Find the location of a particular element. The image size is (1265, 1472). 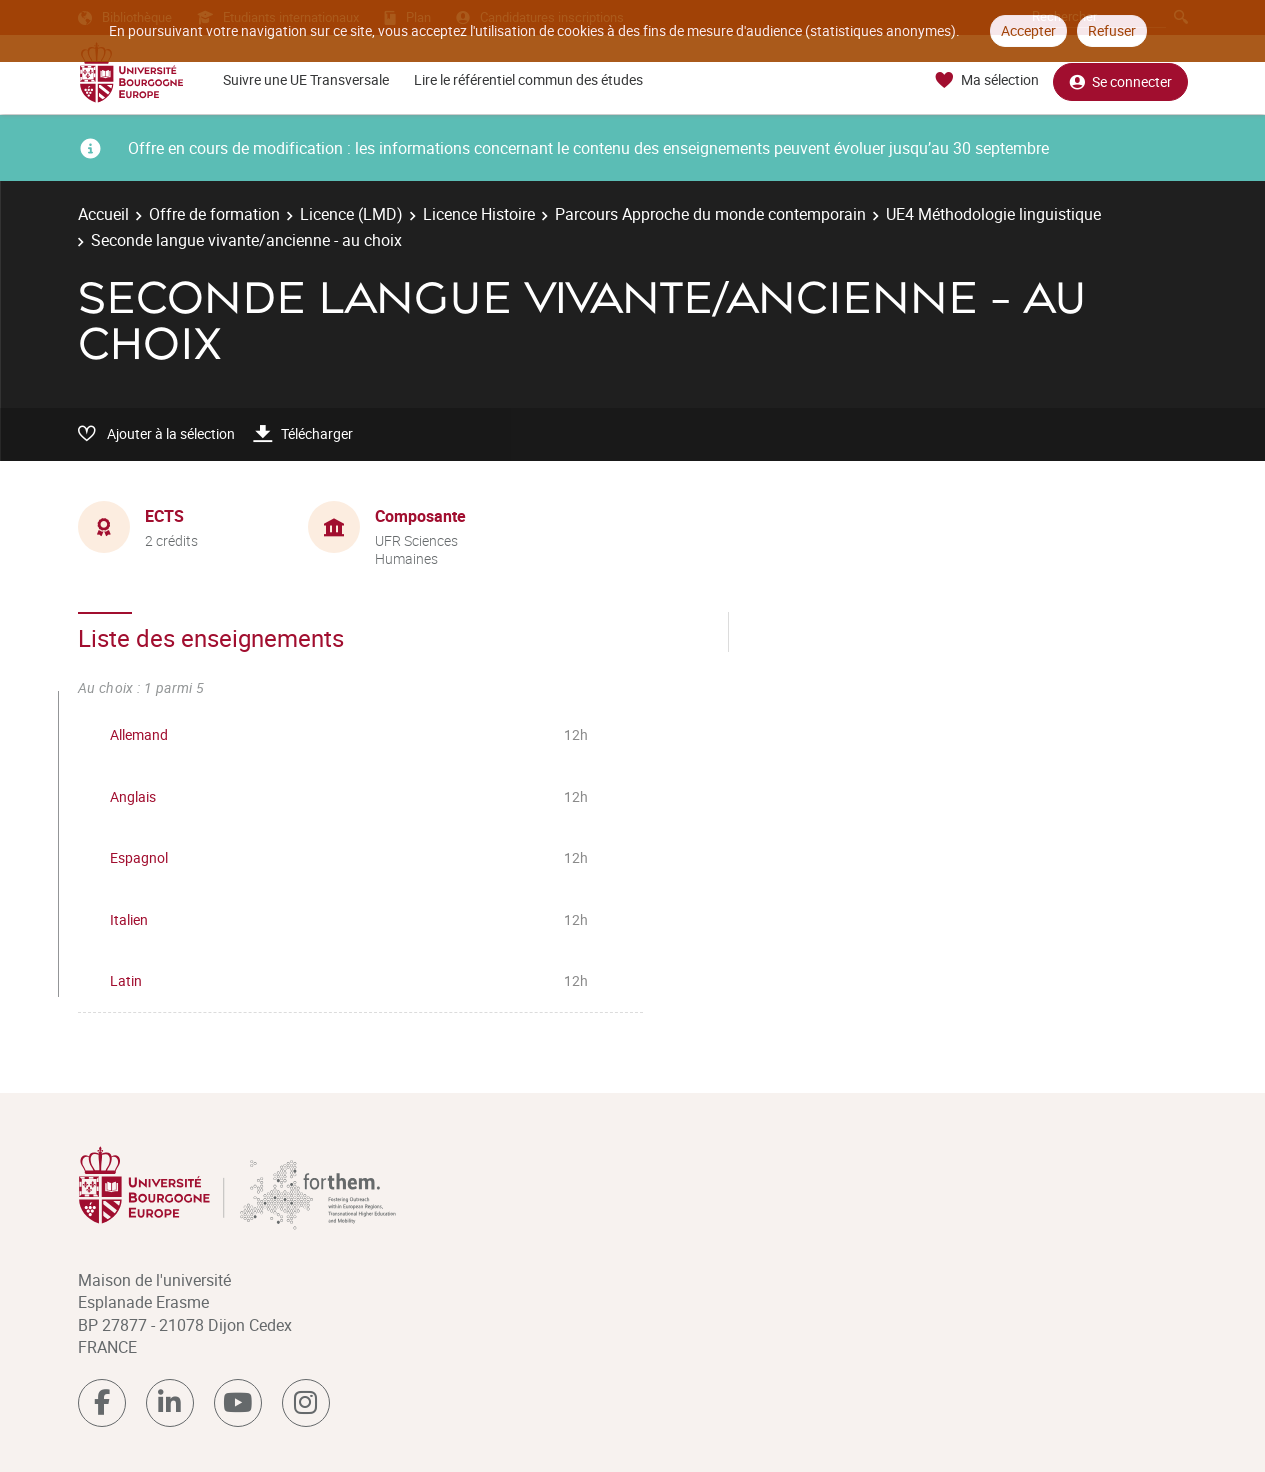

Suivre une UE Transversale is located at coordinates (306, 79).